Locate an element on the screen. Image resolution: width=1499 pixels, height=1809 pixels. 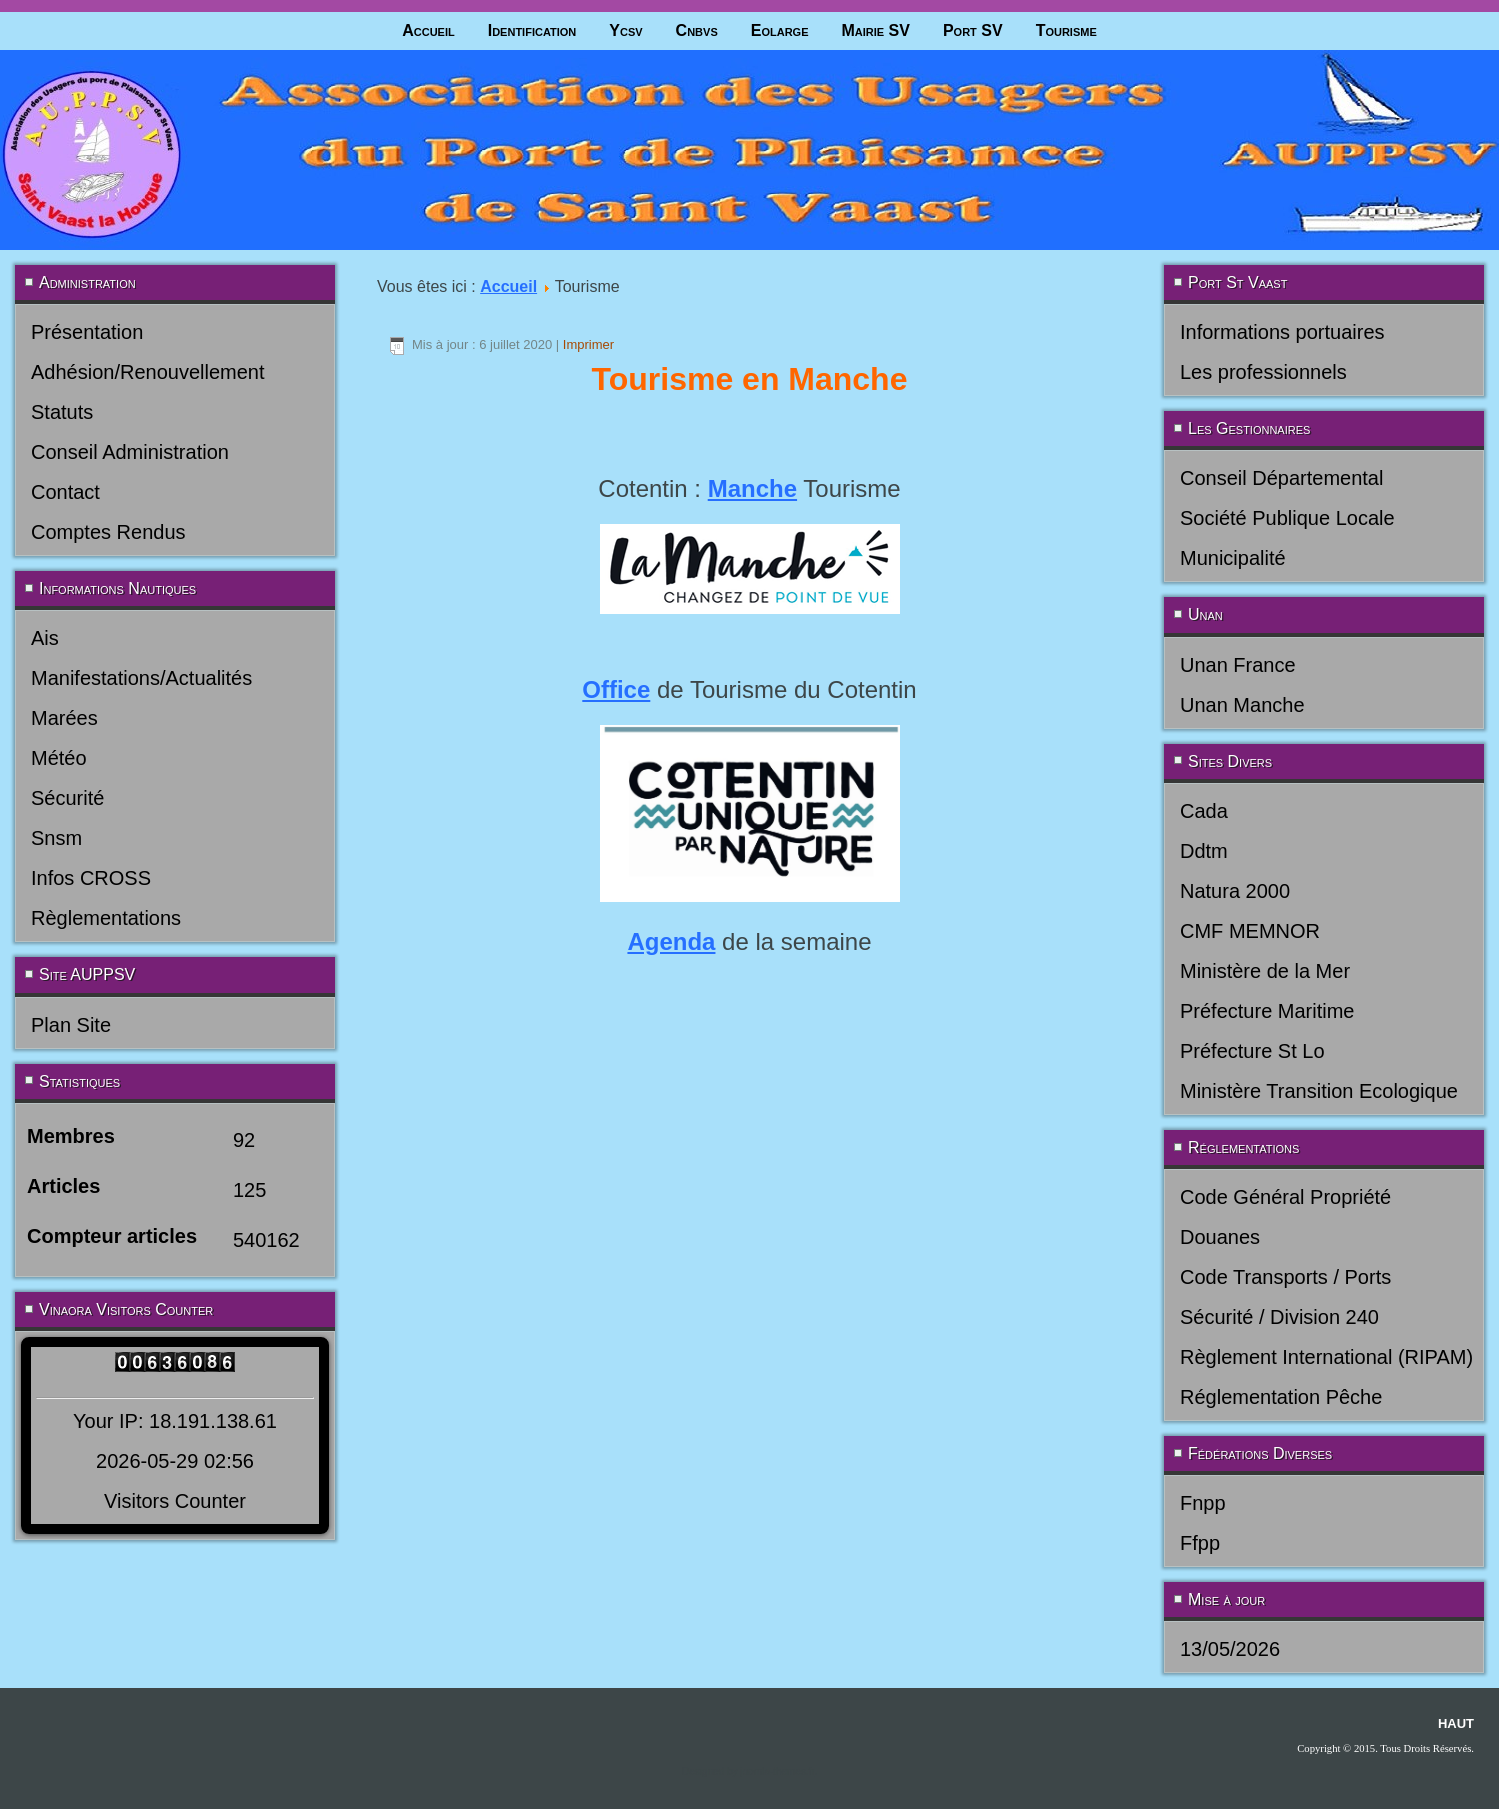
Règlement International (RIPAM) is located at coordinates (1326, 1357).